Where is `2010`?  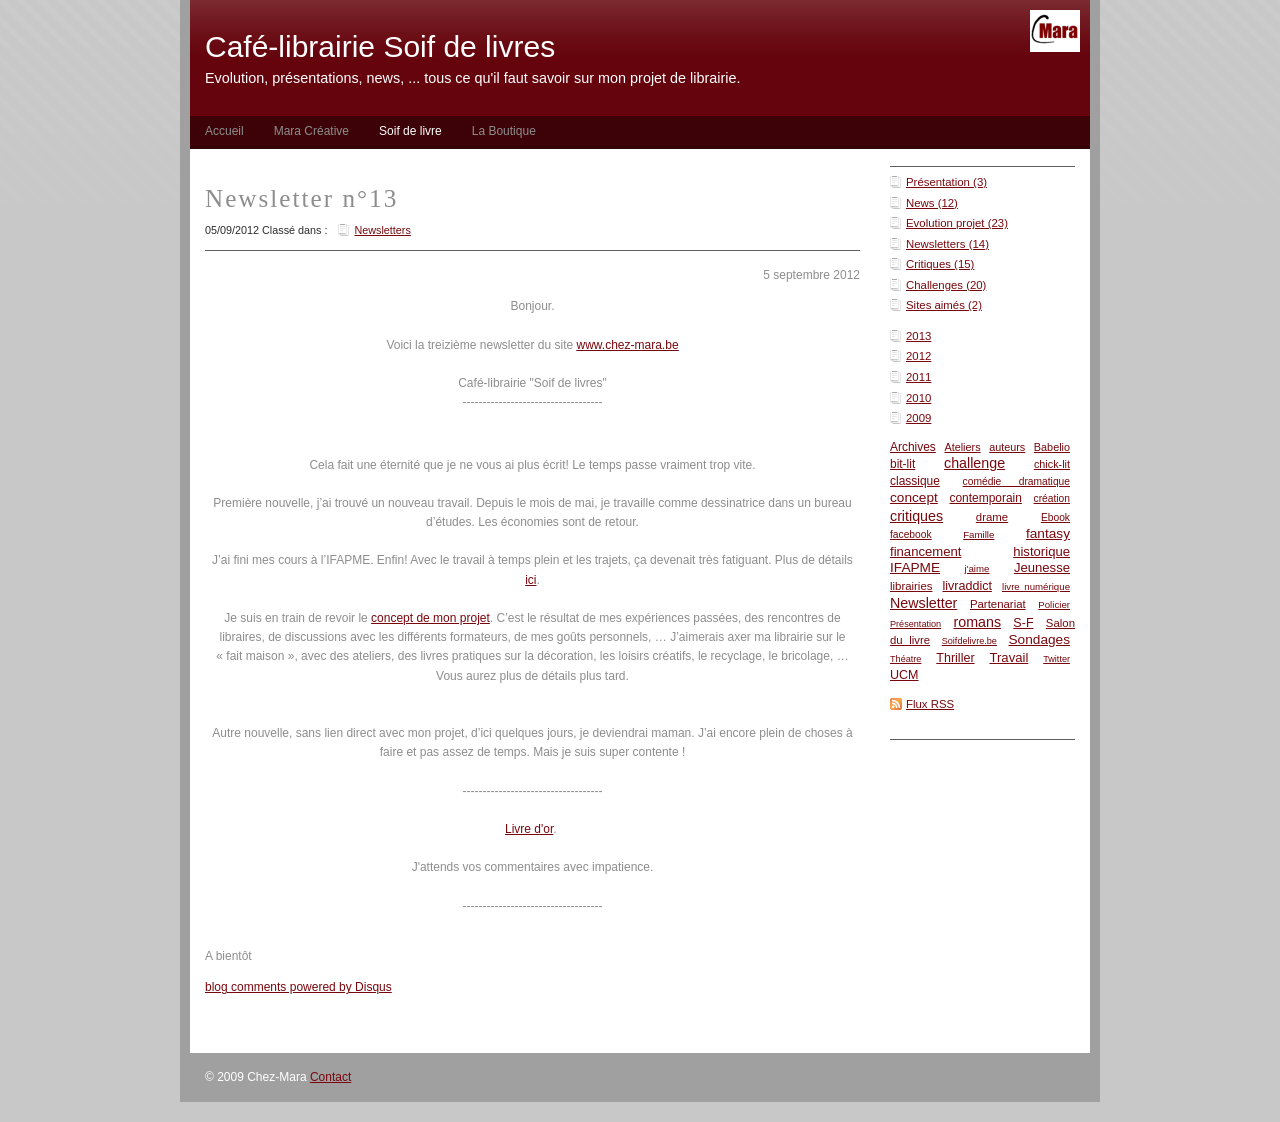 2010 is located at coordinates (918, 398).